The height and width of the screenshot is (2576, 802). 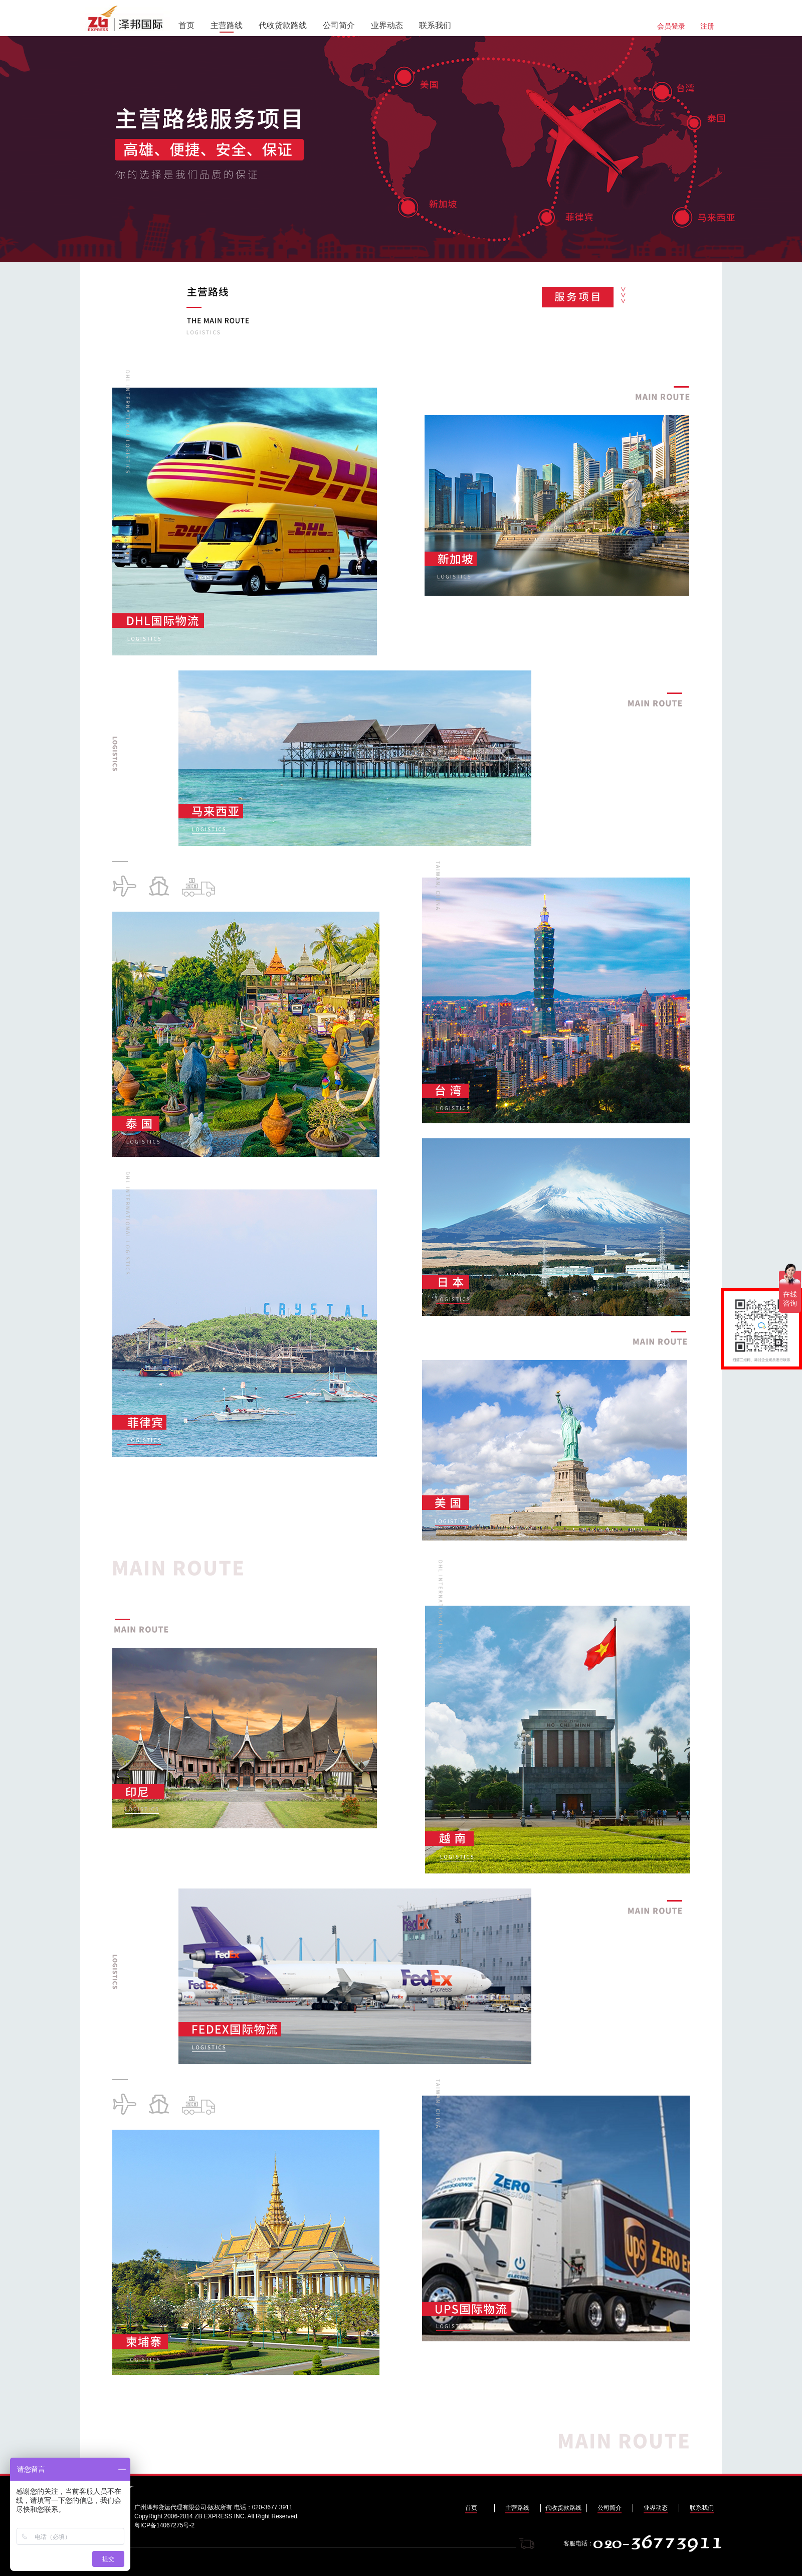 What do you see at coordinates (227, 25) in the screenshot?
I see `主营路线` at bounding box center [227, 25].